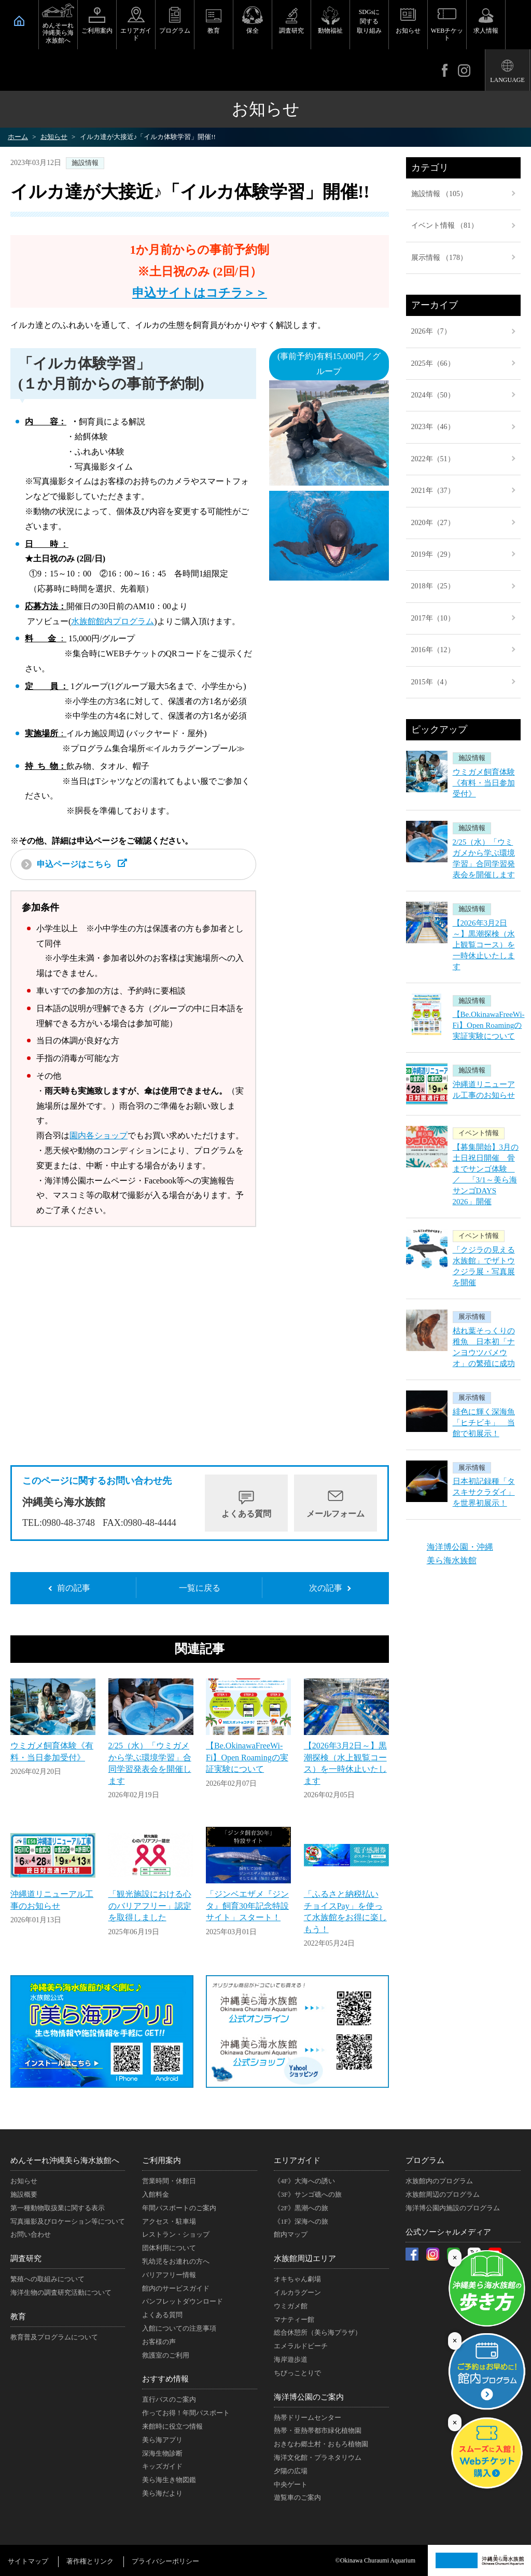 Image resolution: width=531 pixels, height=2576 pixels. What do you see at coordinates (165, 2379) in the screenshot?
I see `おすすめ情報` at bounding box center [165, 2379].